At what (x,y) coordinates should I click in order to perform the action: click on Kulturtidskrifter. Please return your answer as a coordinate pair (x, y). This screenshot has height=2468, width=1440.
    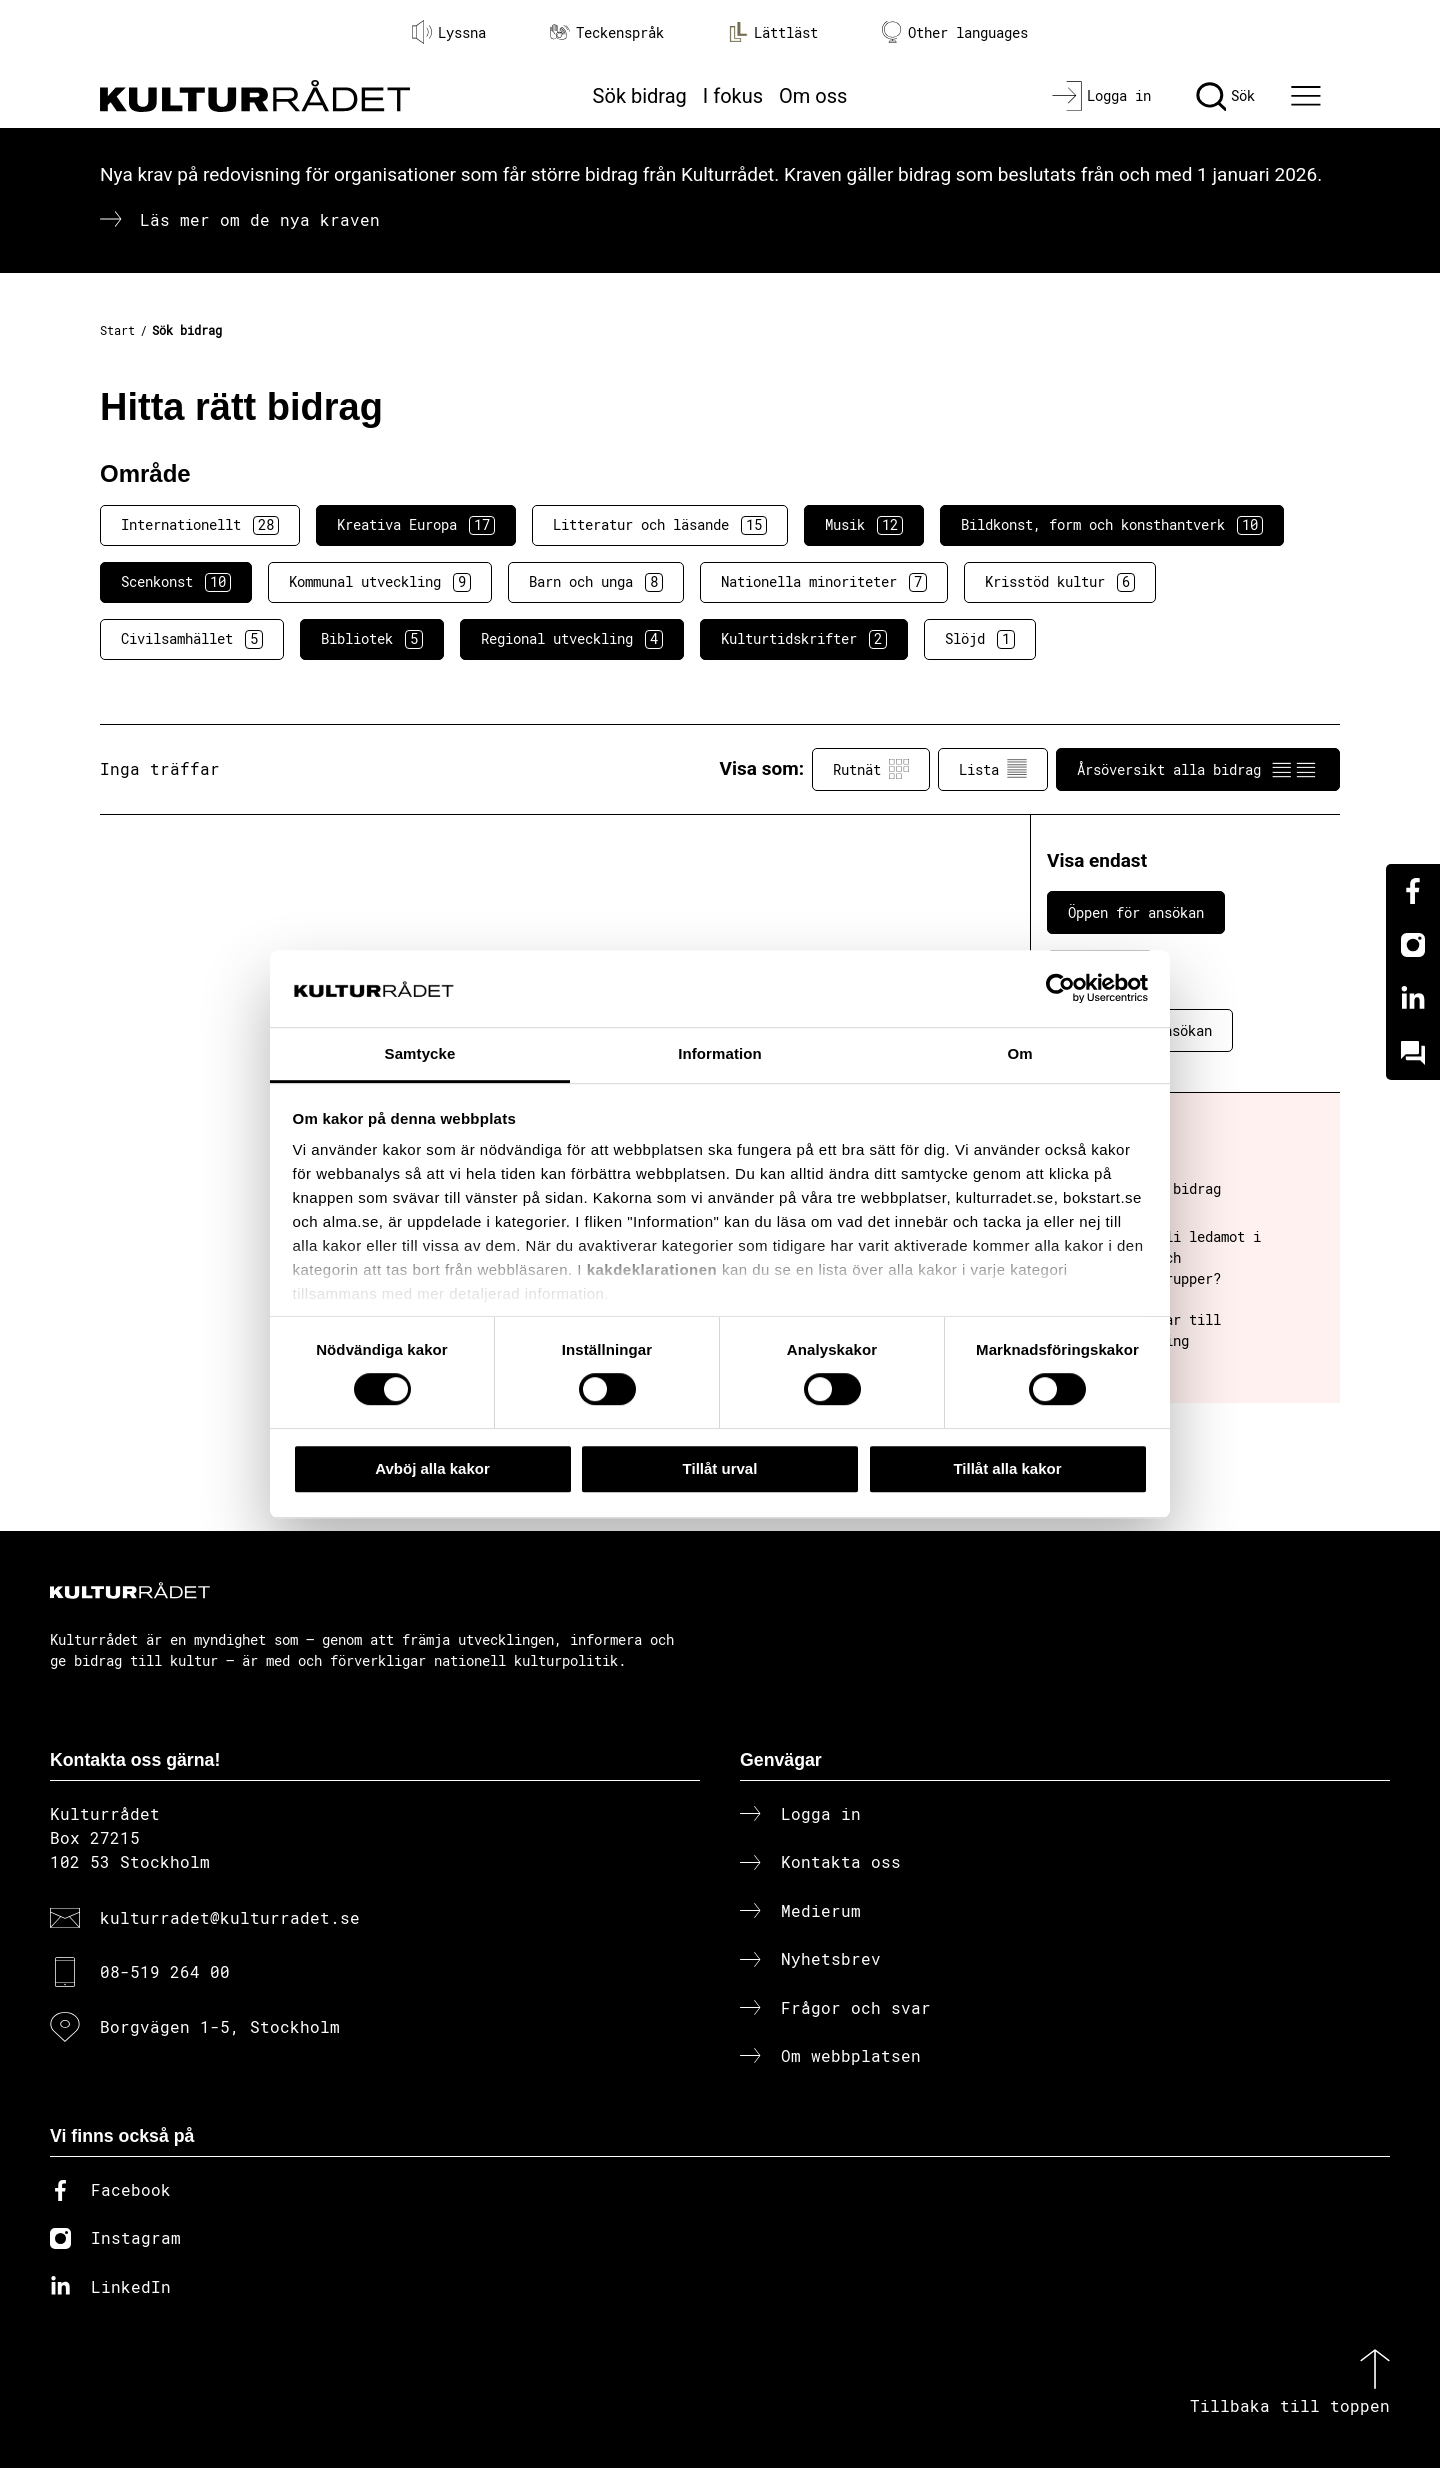
    Looking at the image, I should click on (804, 639).